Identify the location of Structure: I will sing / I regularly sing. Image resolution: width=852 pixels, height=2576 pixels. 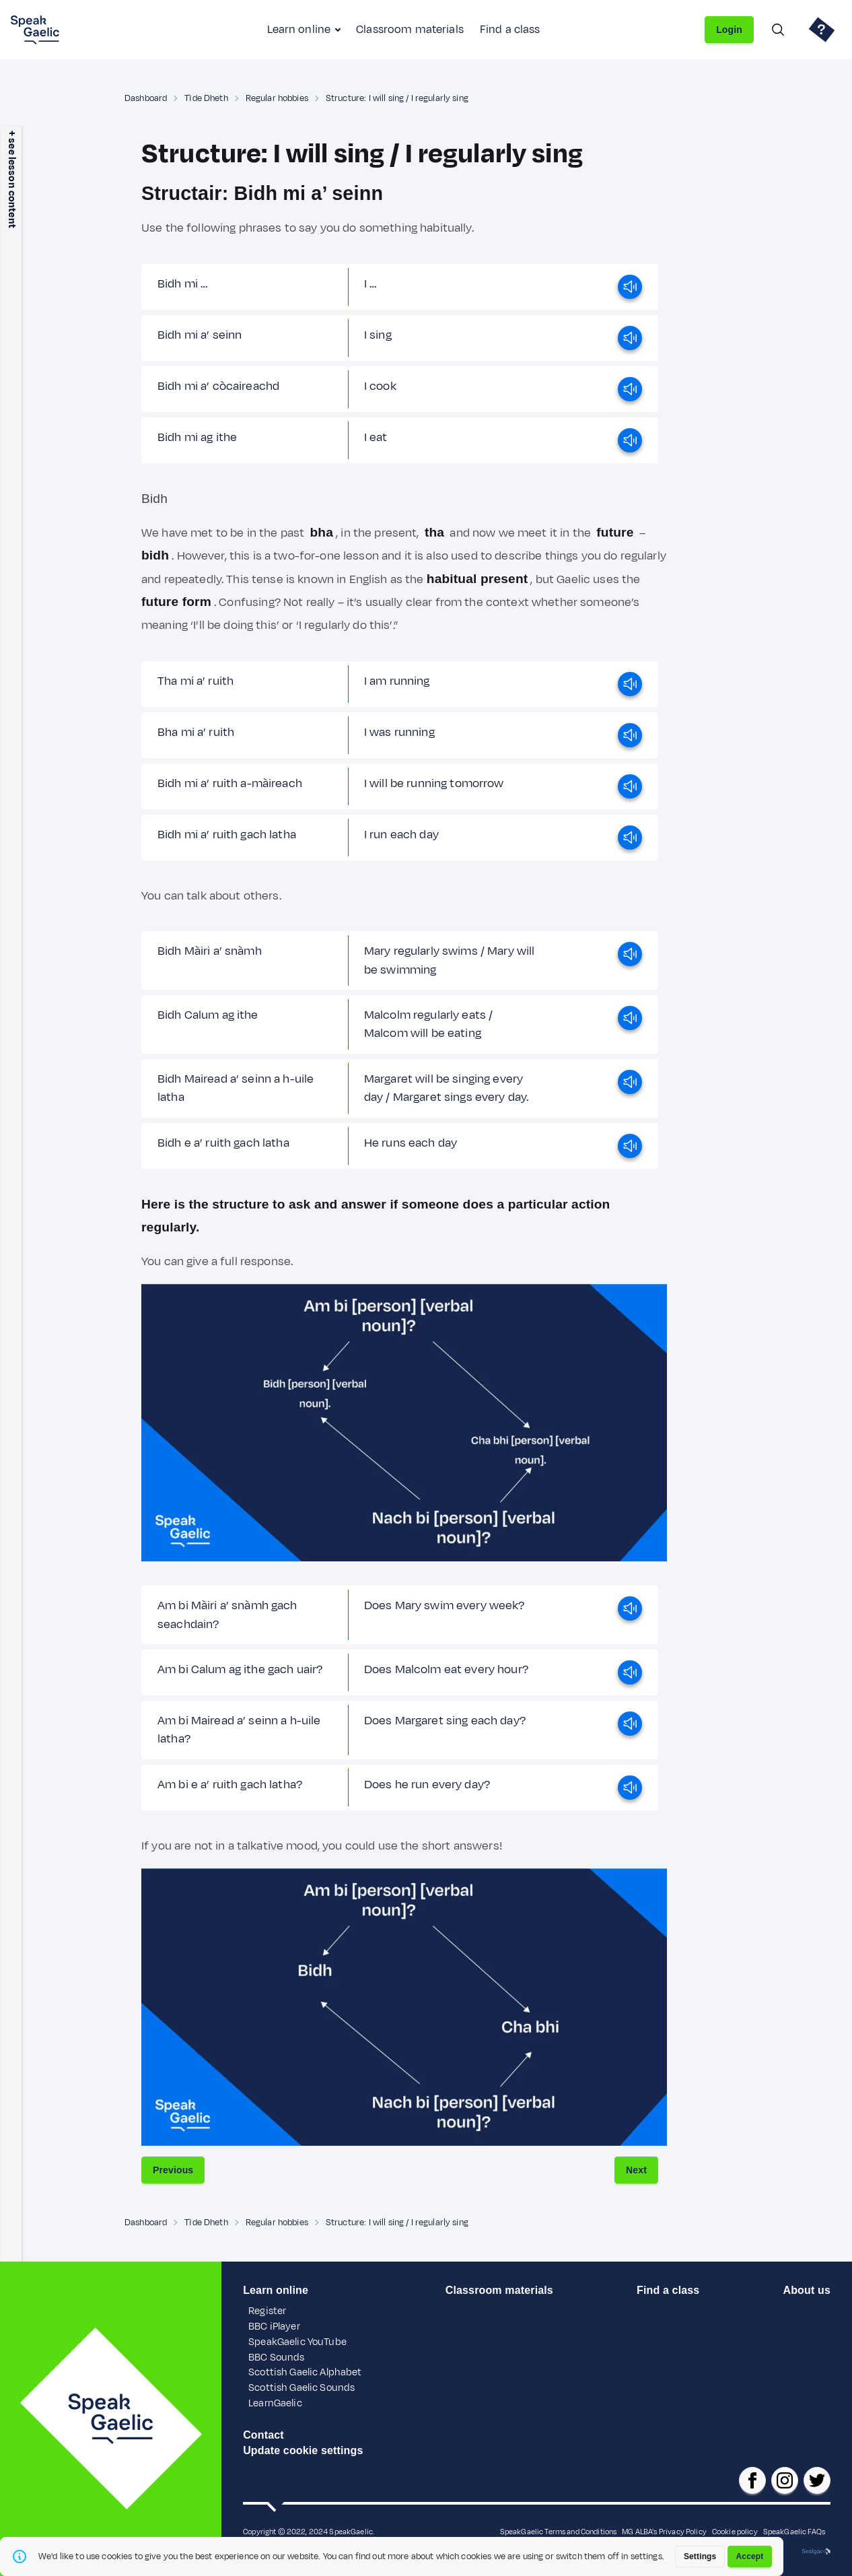
(397, 98).